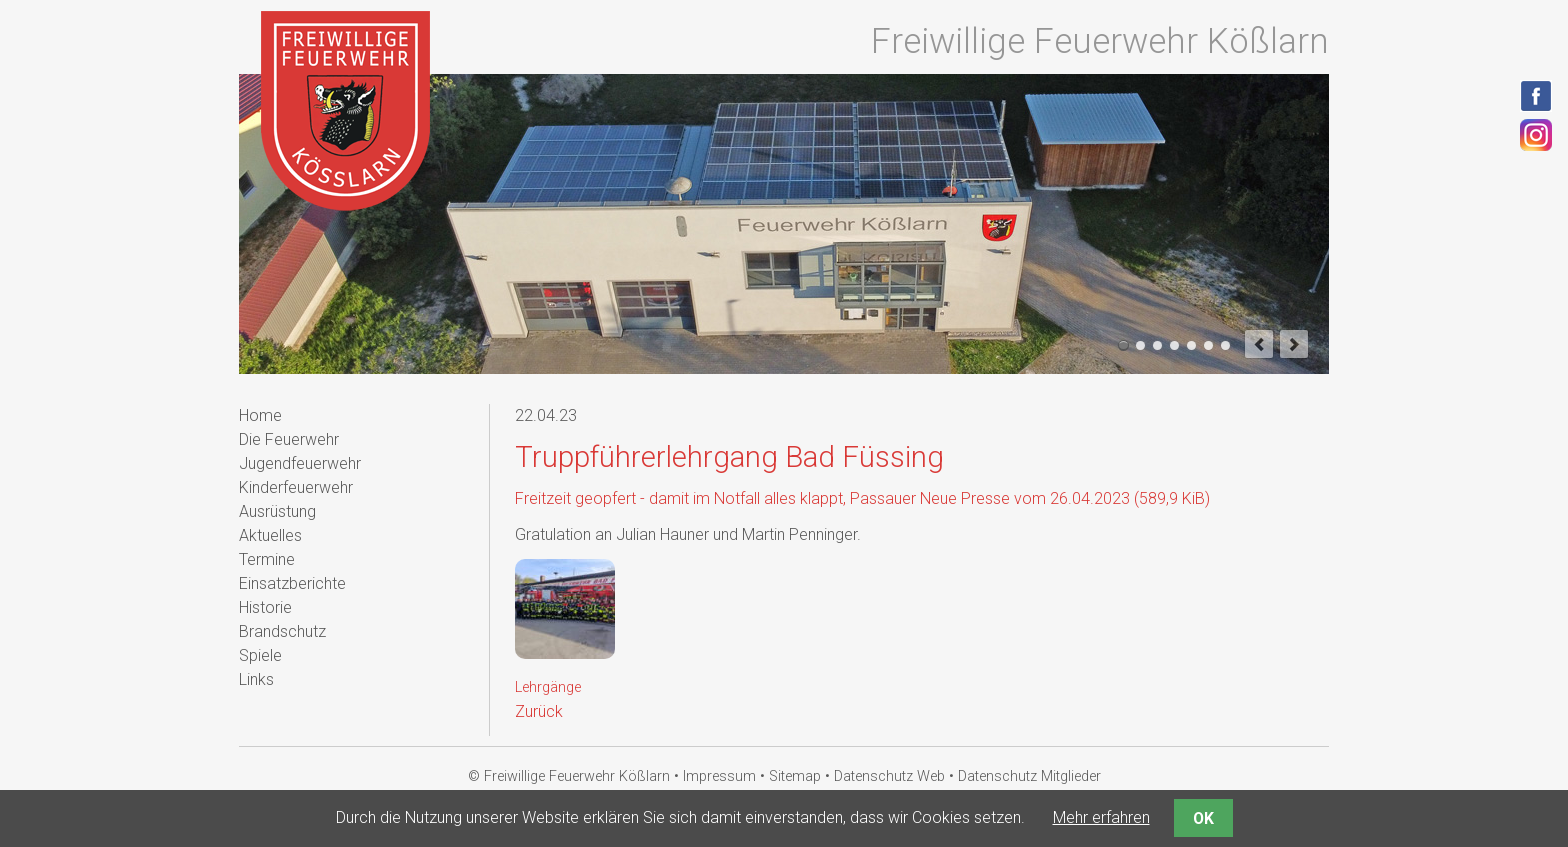 The height and width of the screenshot is (847, 1568). Describe the element at coordinates (260, 655) in the screenshot. I see `Spiele` at that location.